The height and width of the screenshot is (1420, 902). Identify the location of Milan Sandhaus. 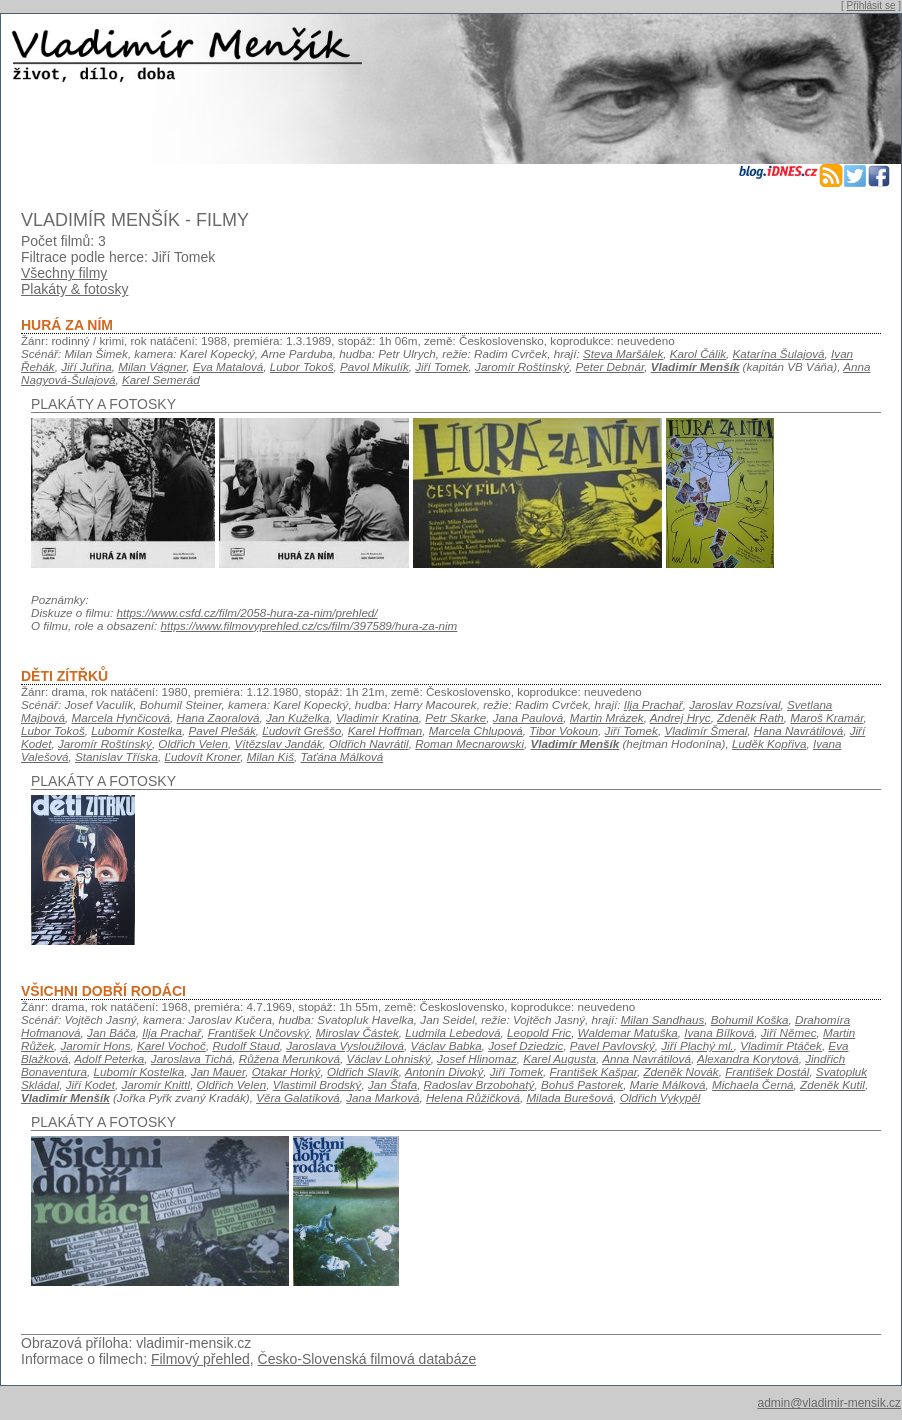
(663, 1019).